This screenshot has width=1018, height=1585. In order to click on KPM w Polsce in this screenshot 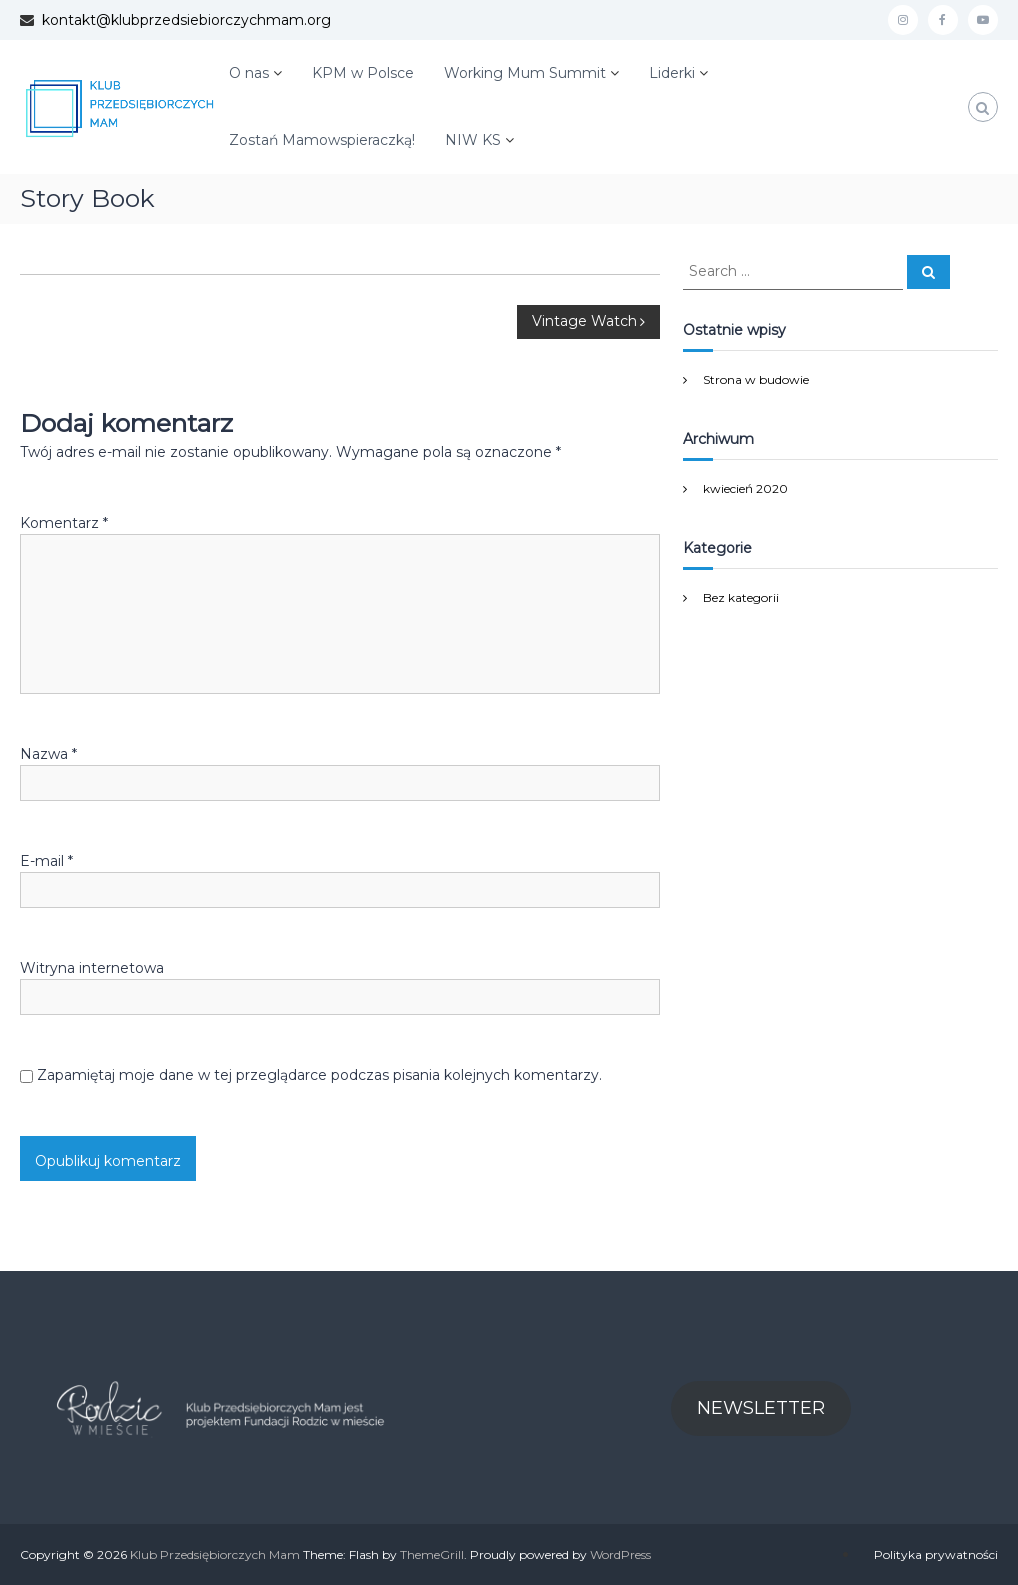, I will do `click(363, 73)`.